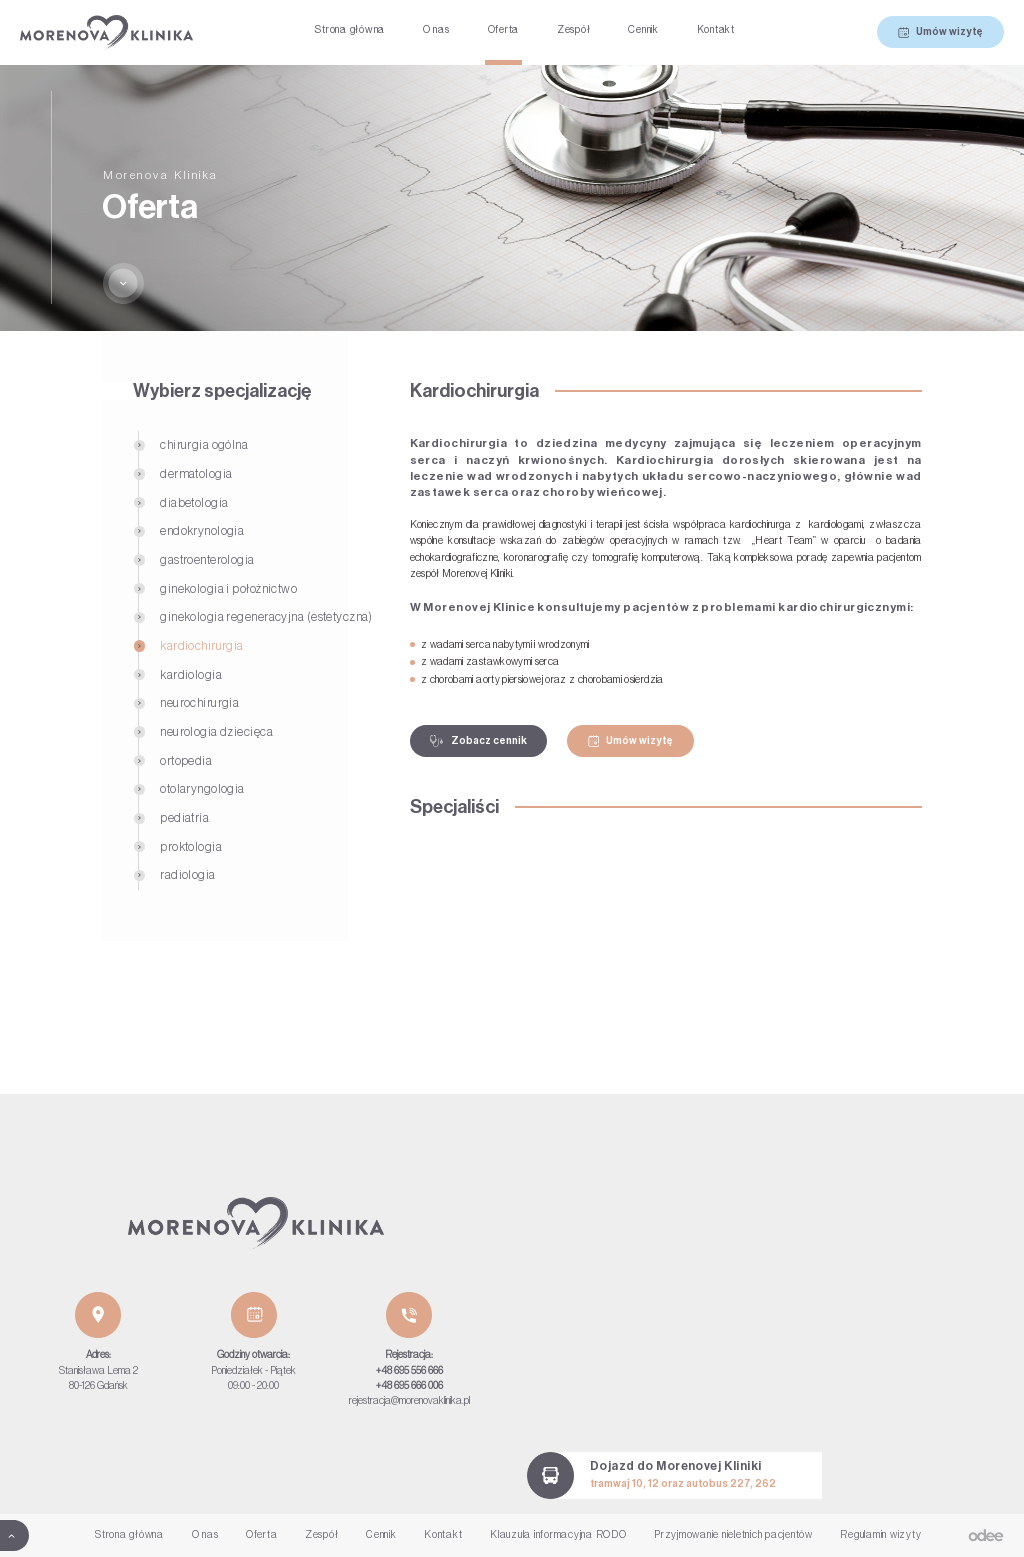 Image resolution: width=1024 pixels, height=1557 pixels. Describe the element at coordinates (349, 30) in the screenshot. I see `Strona główna` at that location.